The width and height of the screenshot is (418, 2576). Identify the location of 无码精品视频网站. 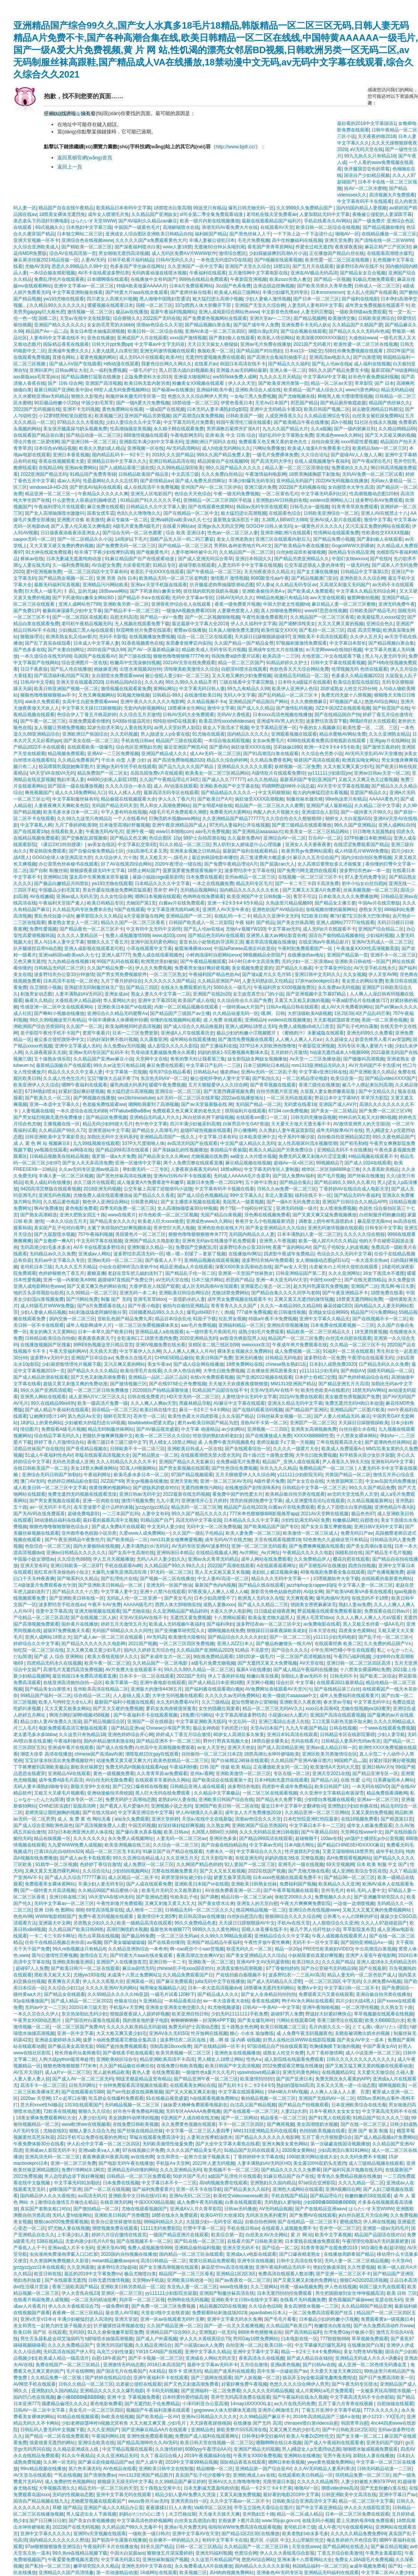
(198, 890).